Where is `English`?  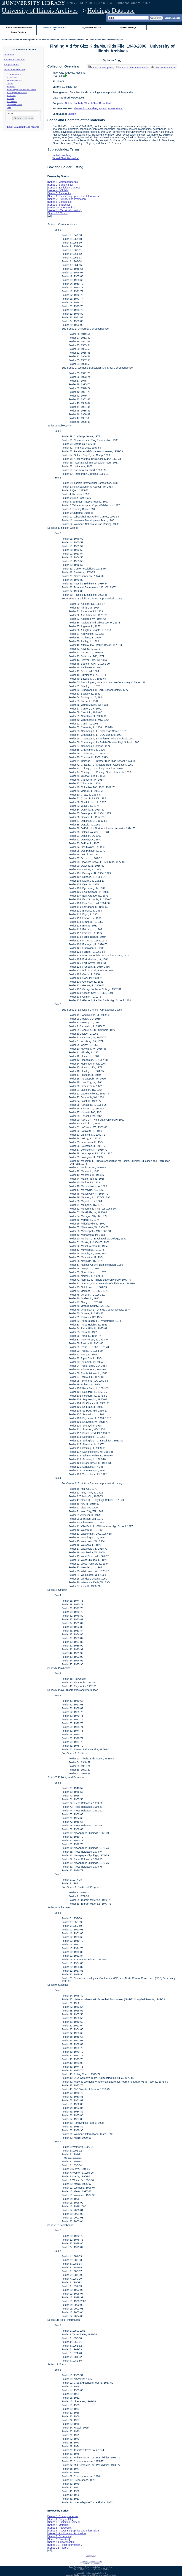 English is located at coordinates (72, 113).